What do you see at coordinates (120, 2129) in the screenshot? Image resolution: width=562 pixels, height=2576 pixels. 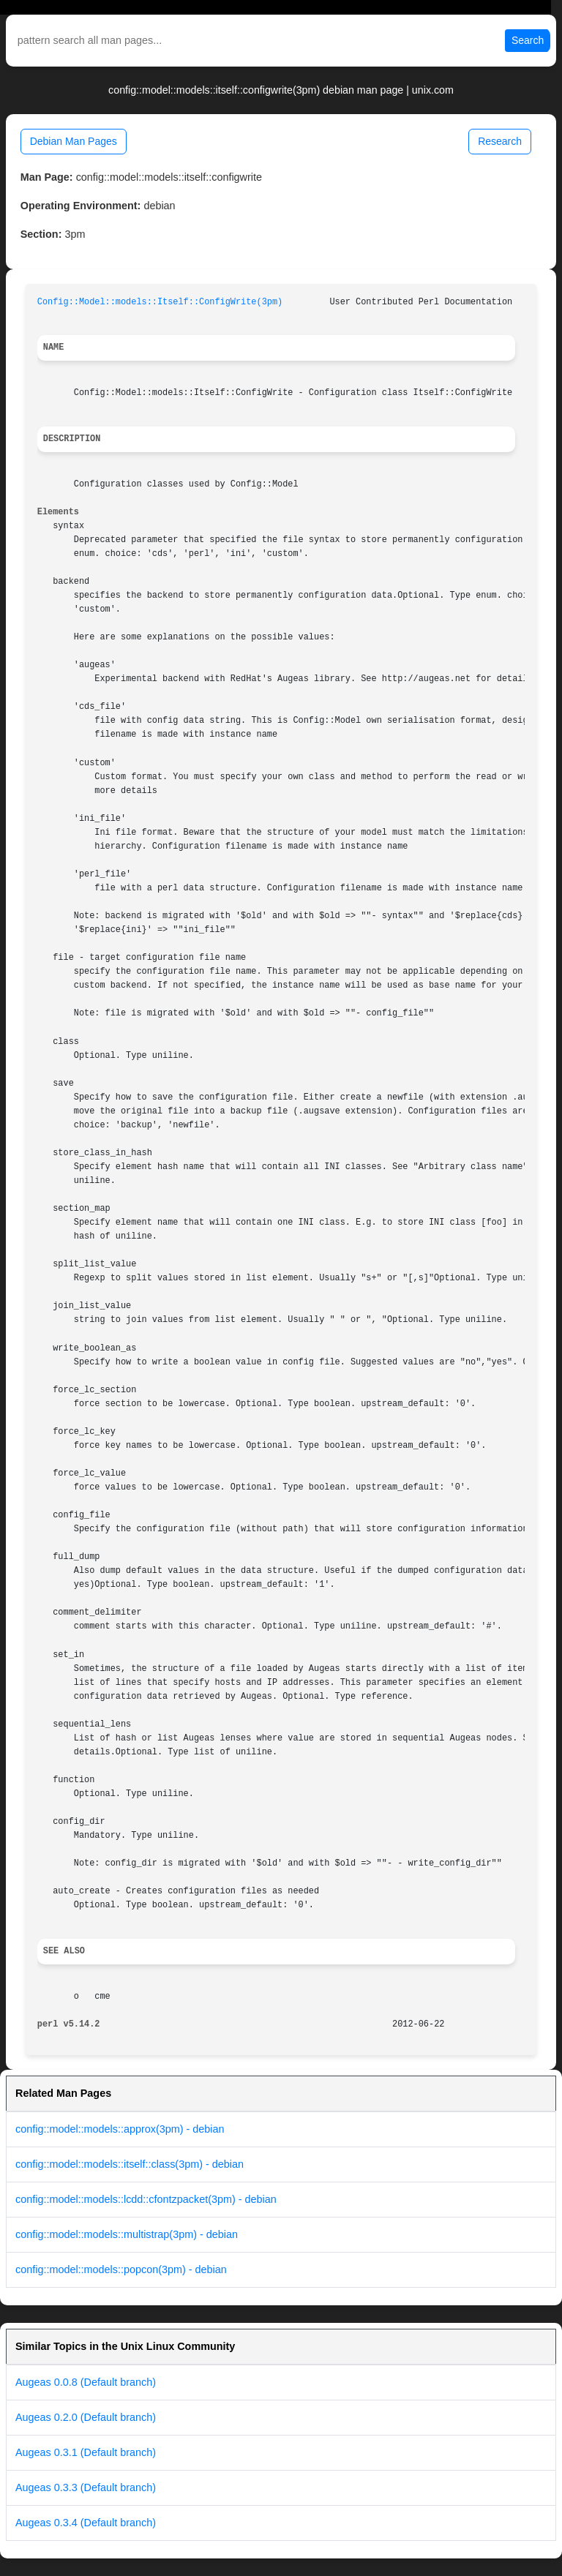 I see `config::model::models::approx(3pm) - debian` at bounding box center [120, 2129].